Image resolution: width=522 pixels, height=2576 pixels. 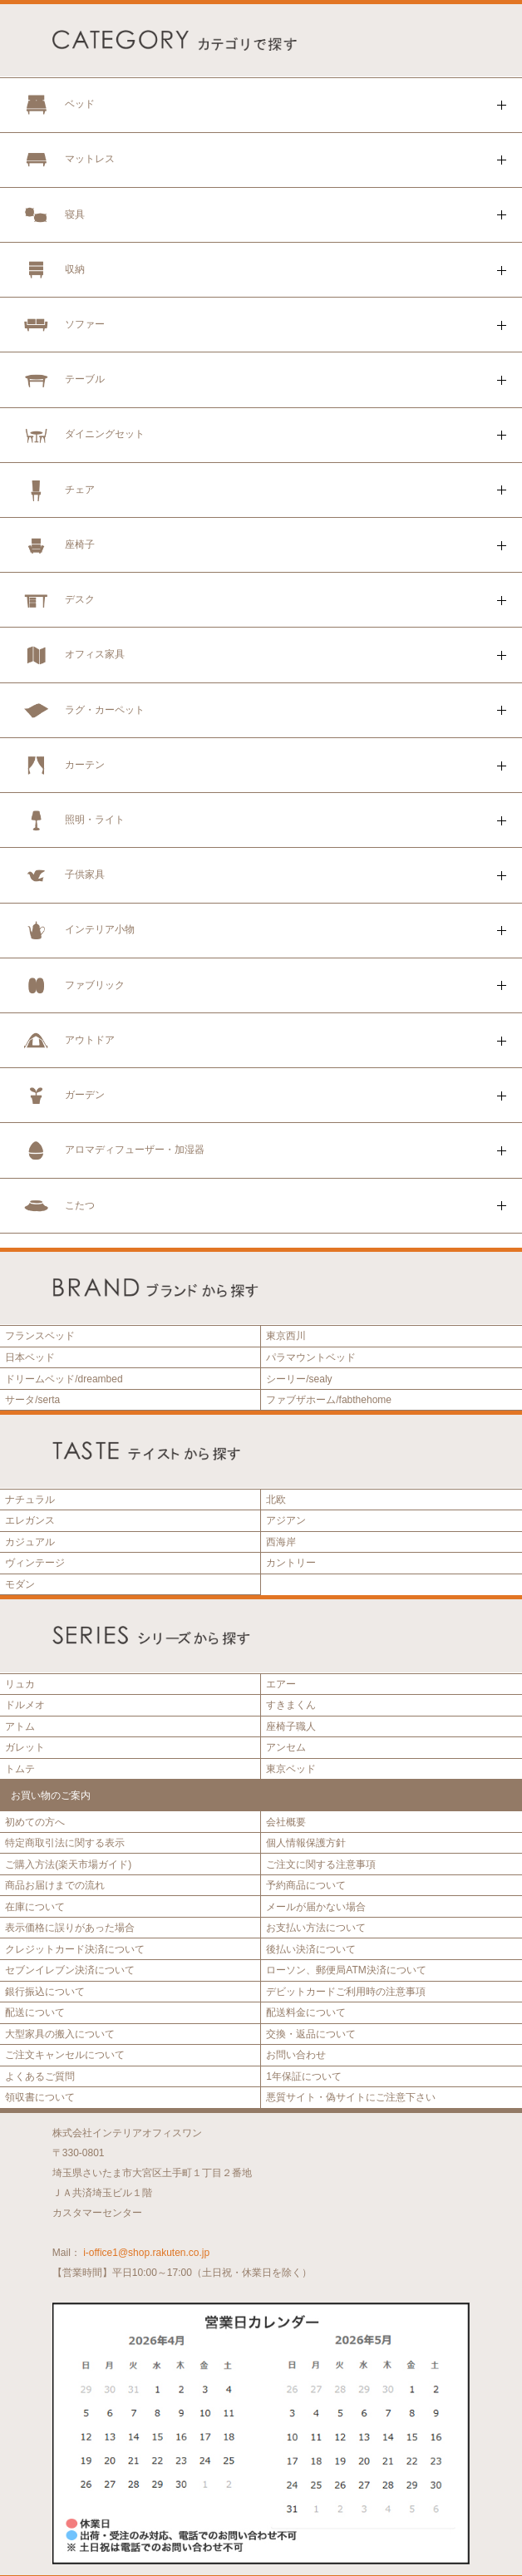 I want to click on デビットカードご利用時の注意事項, so click(x=346, y=1991).